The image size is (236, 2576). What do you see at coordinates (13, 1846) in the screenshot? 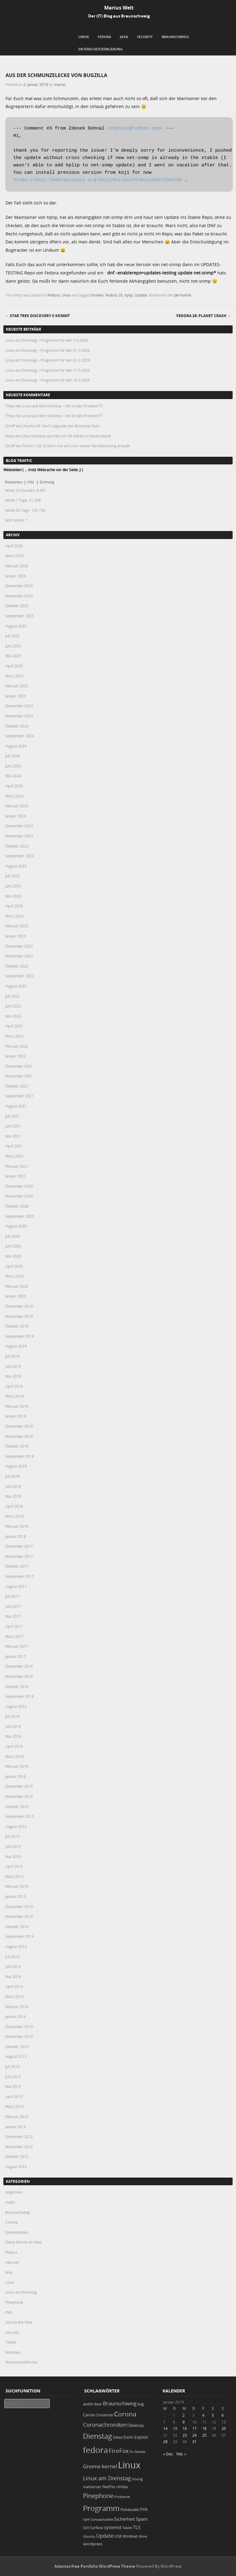
I see `Juni 2015` at bounding box center [13, 1846].